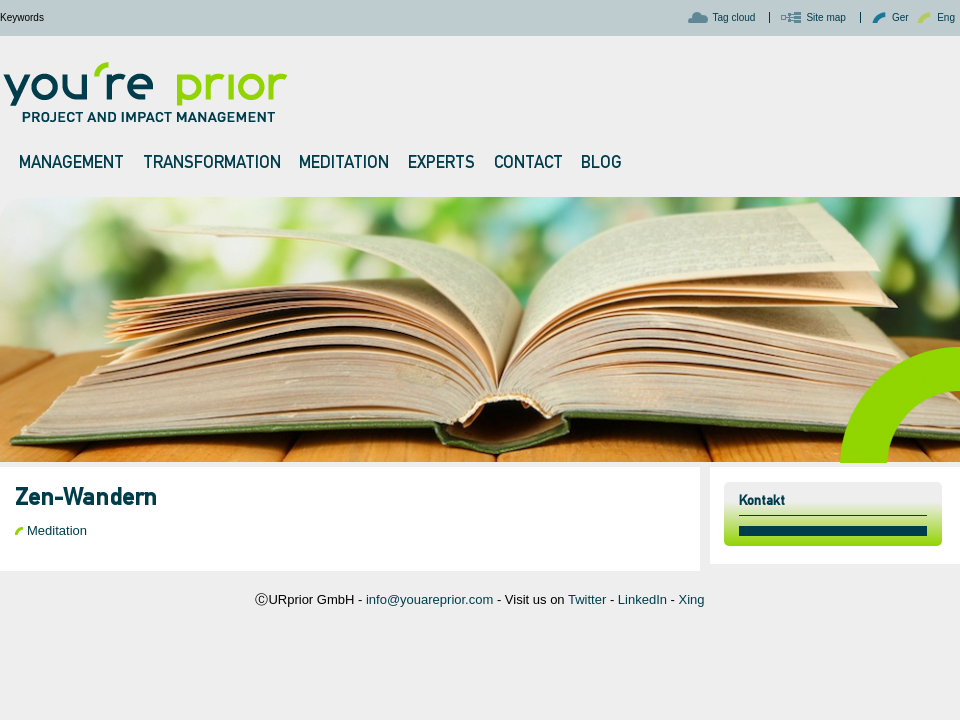 The image size is (960, 720). Describe the element at coordinates (57, 530) in the screenshot. I see `Meditation` at that location.